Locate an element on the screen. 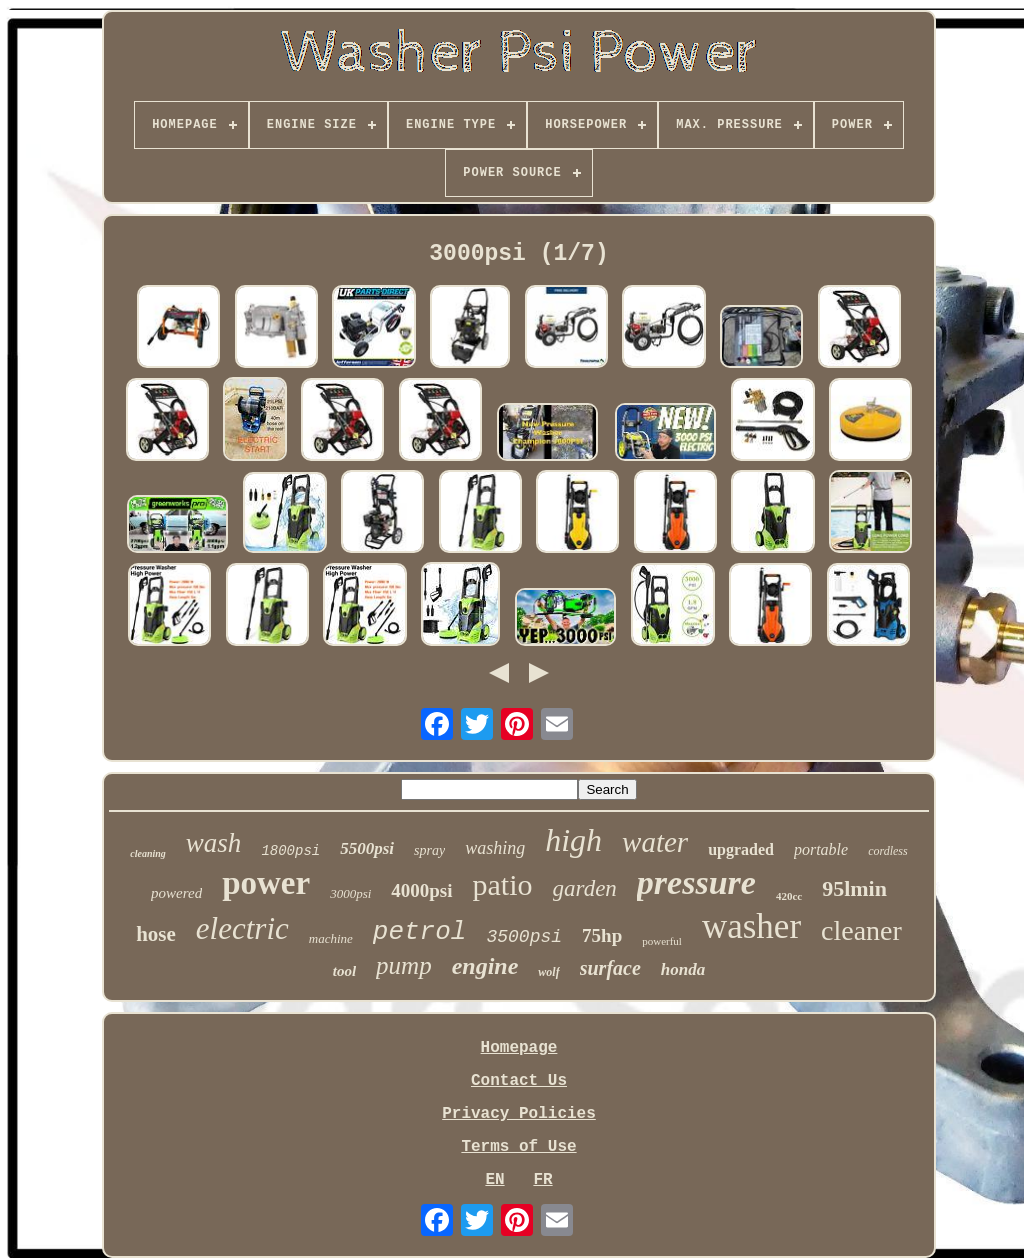  high is located at coordinates (573, 840).